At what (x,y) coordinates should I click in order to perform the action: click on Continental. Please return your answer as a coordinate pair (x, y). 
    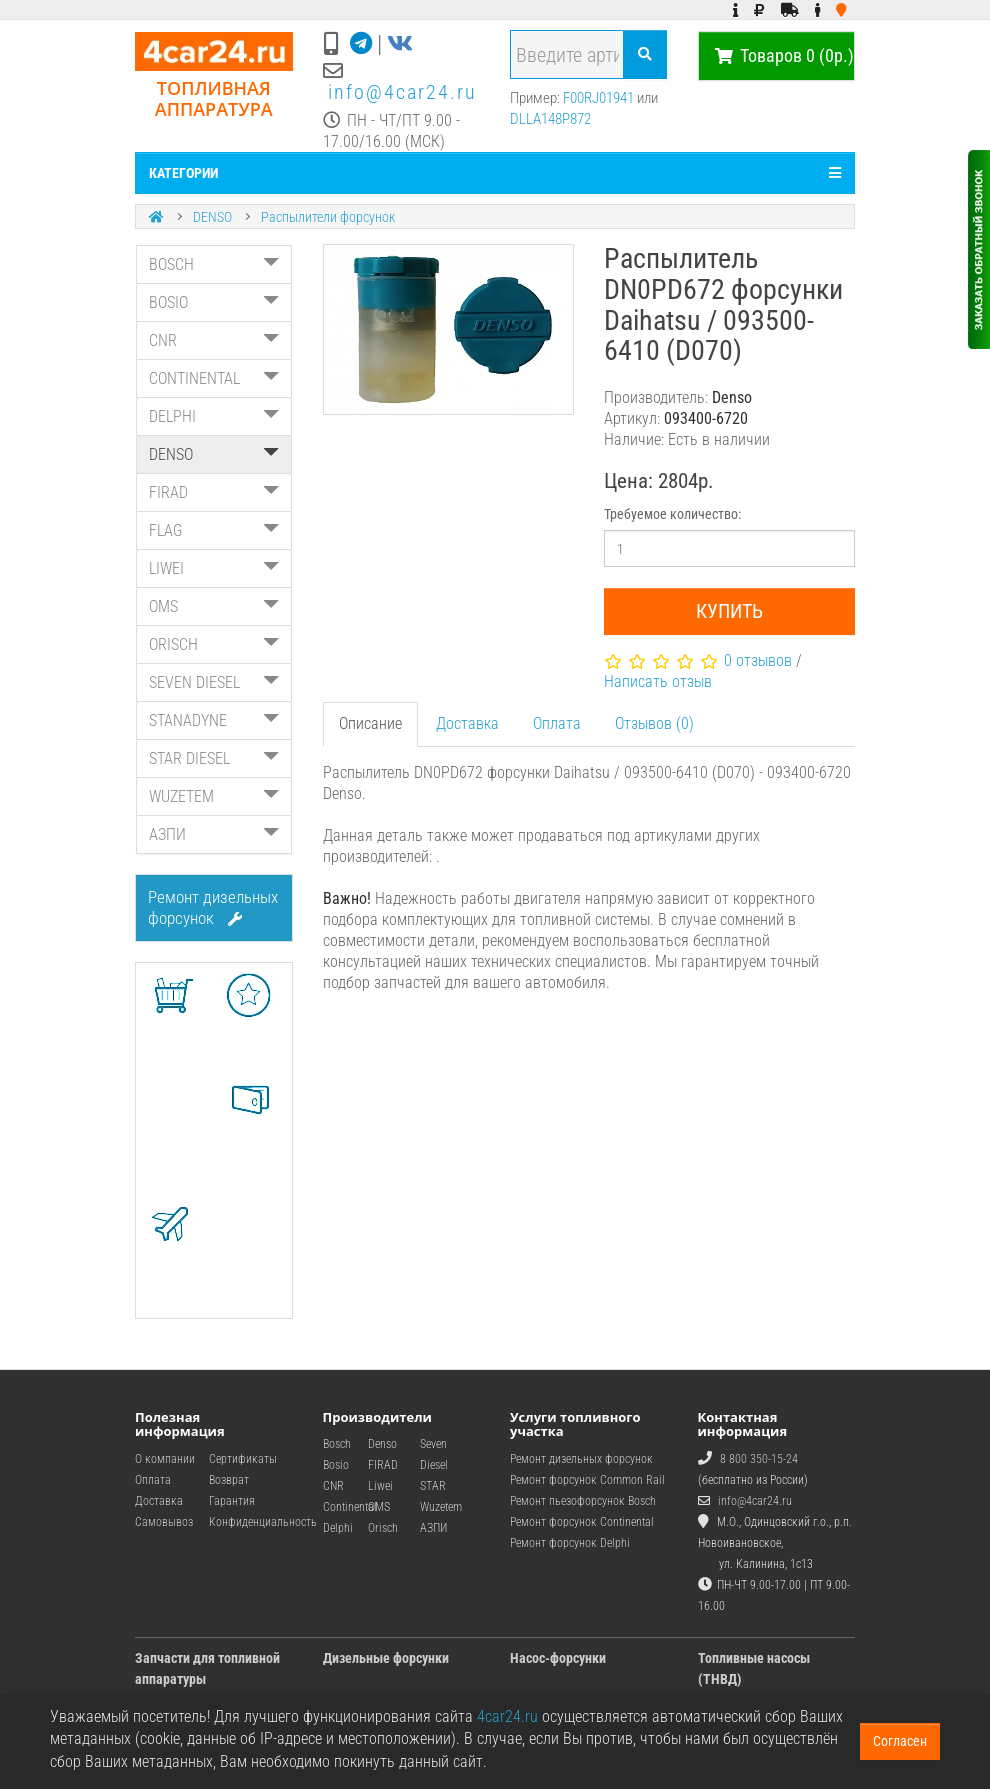
    Looking at the image, I should click on (350, 1507).